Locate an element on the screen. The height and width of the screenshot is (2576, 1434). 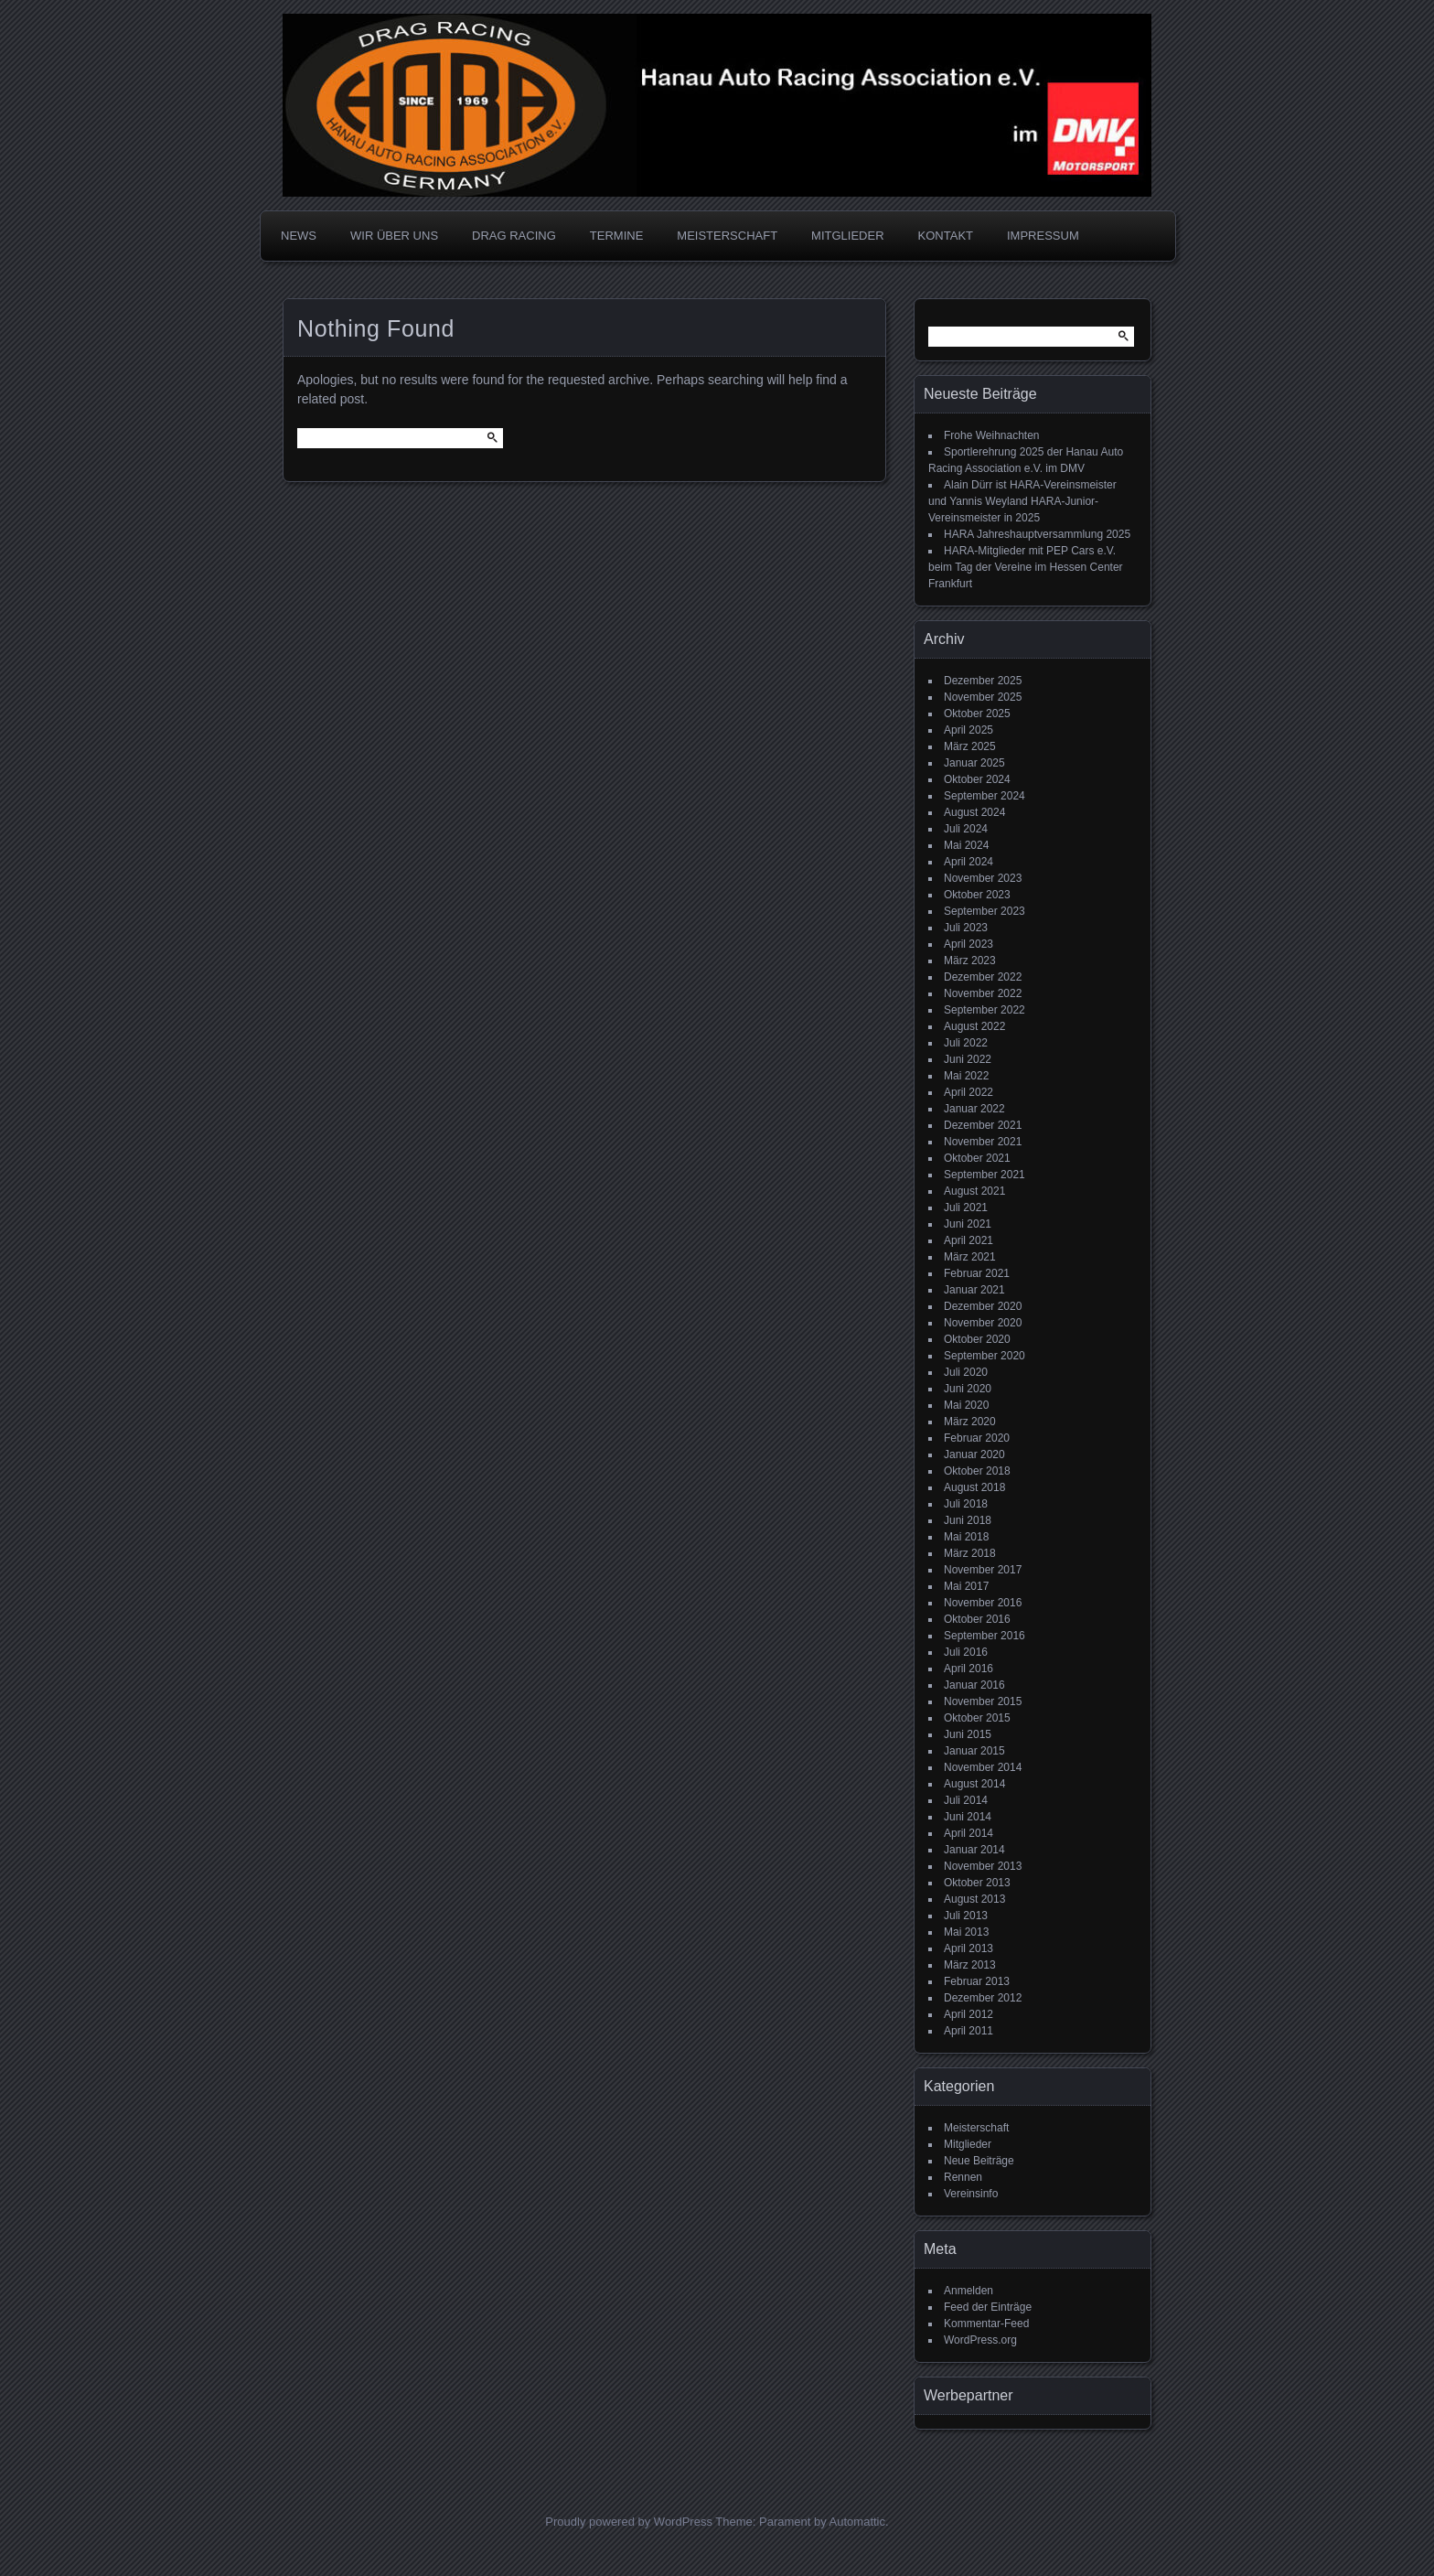
Juni 2015 is located at coordinates (967, 1734).